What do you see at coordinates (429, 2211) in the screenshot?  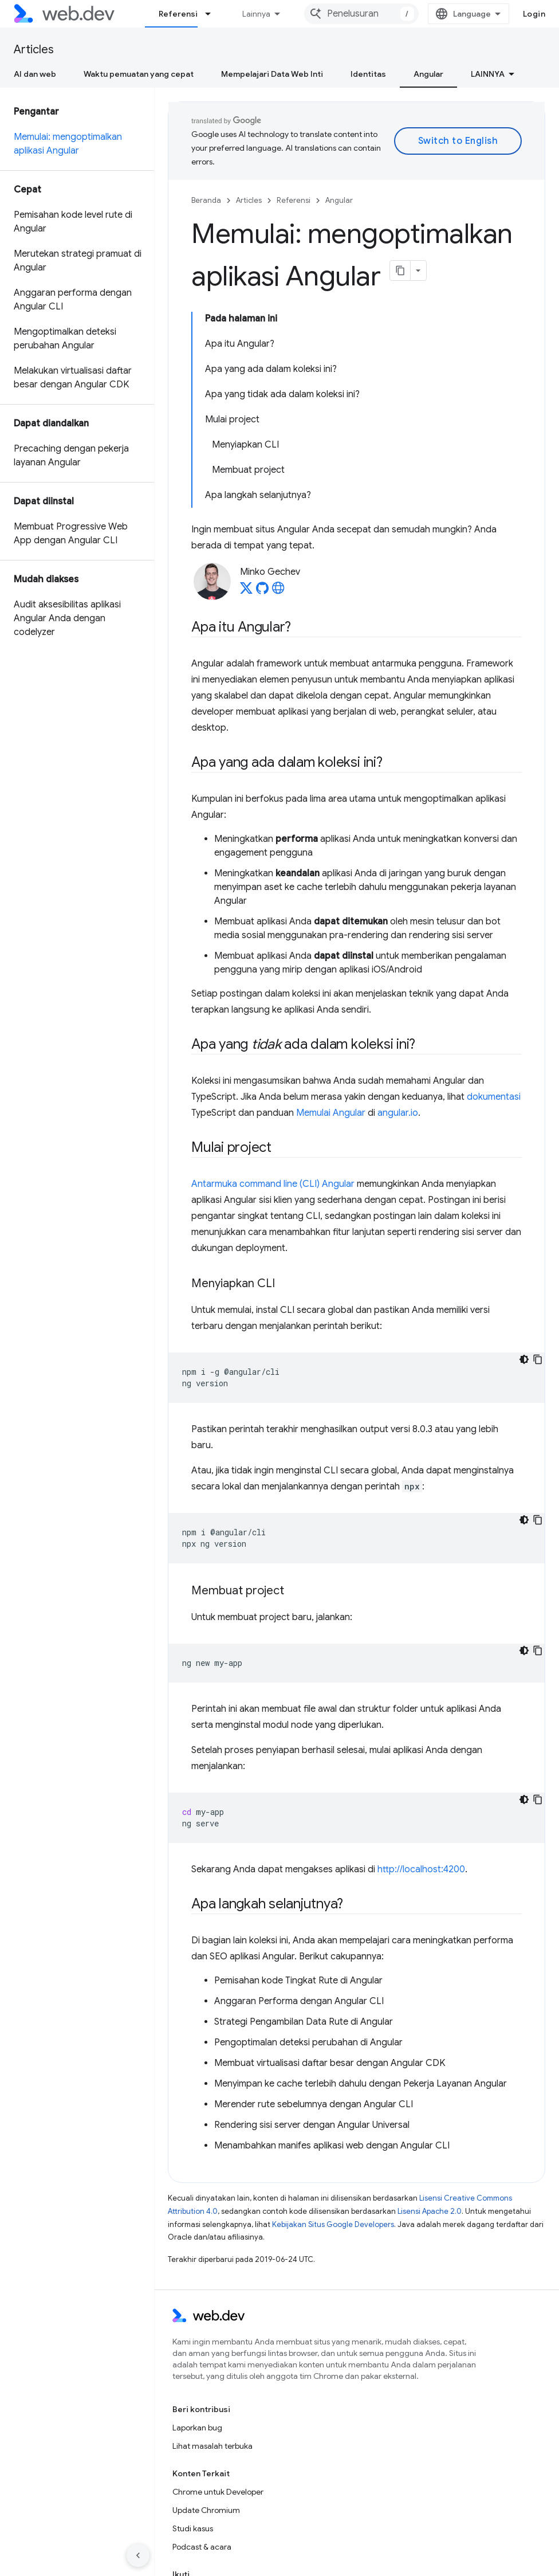 I see `Lisensi Apache 2.0` at bounding box center [429, 2211].